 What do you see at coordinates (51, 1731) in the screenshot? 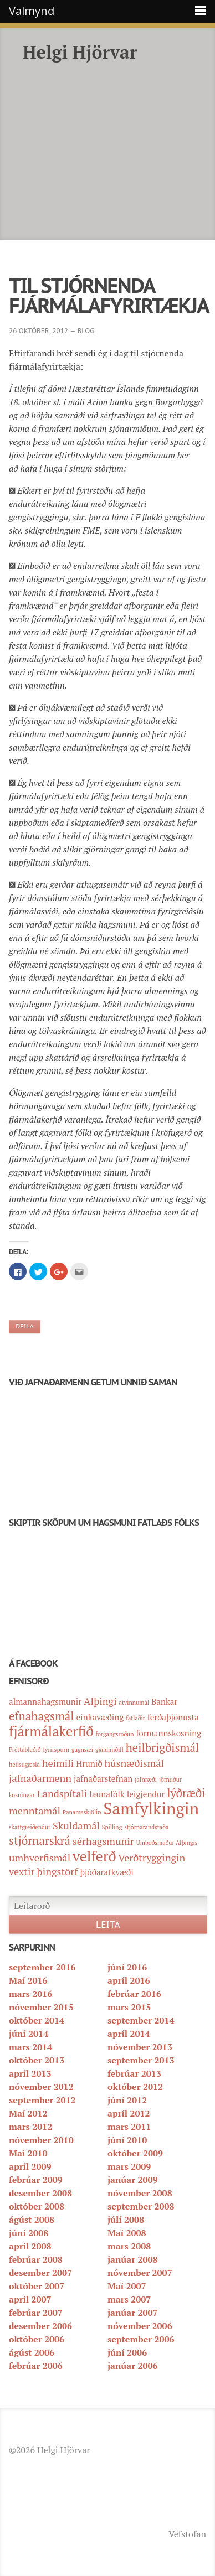
I see `fjármálakerfið` at bounding box center [51, 1731].